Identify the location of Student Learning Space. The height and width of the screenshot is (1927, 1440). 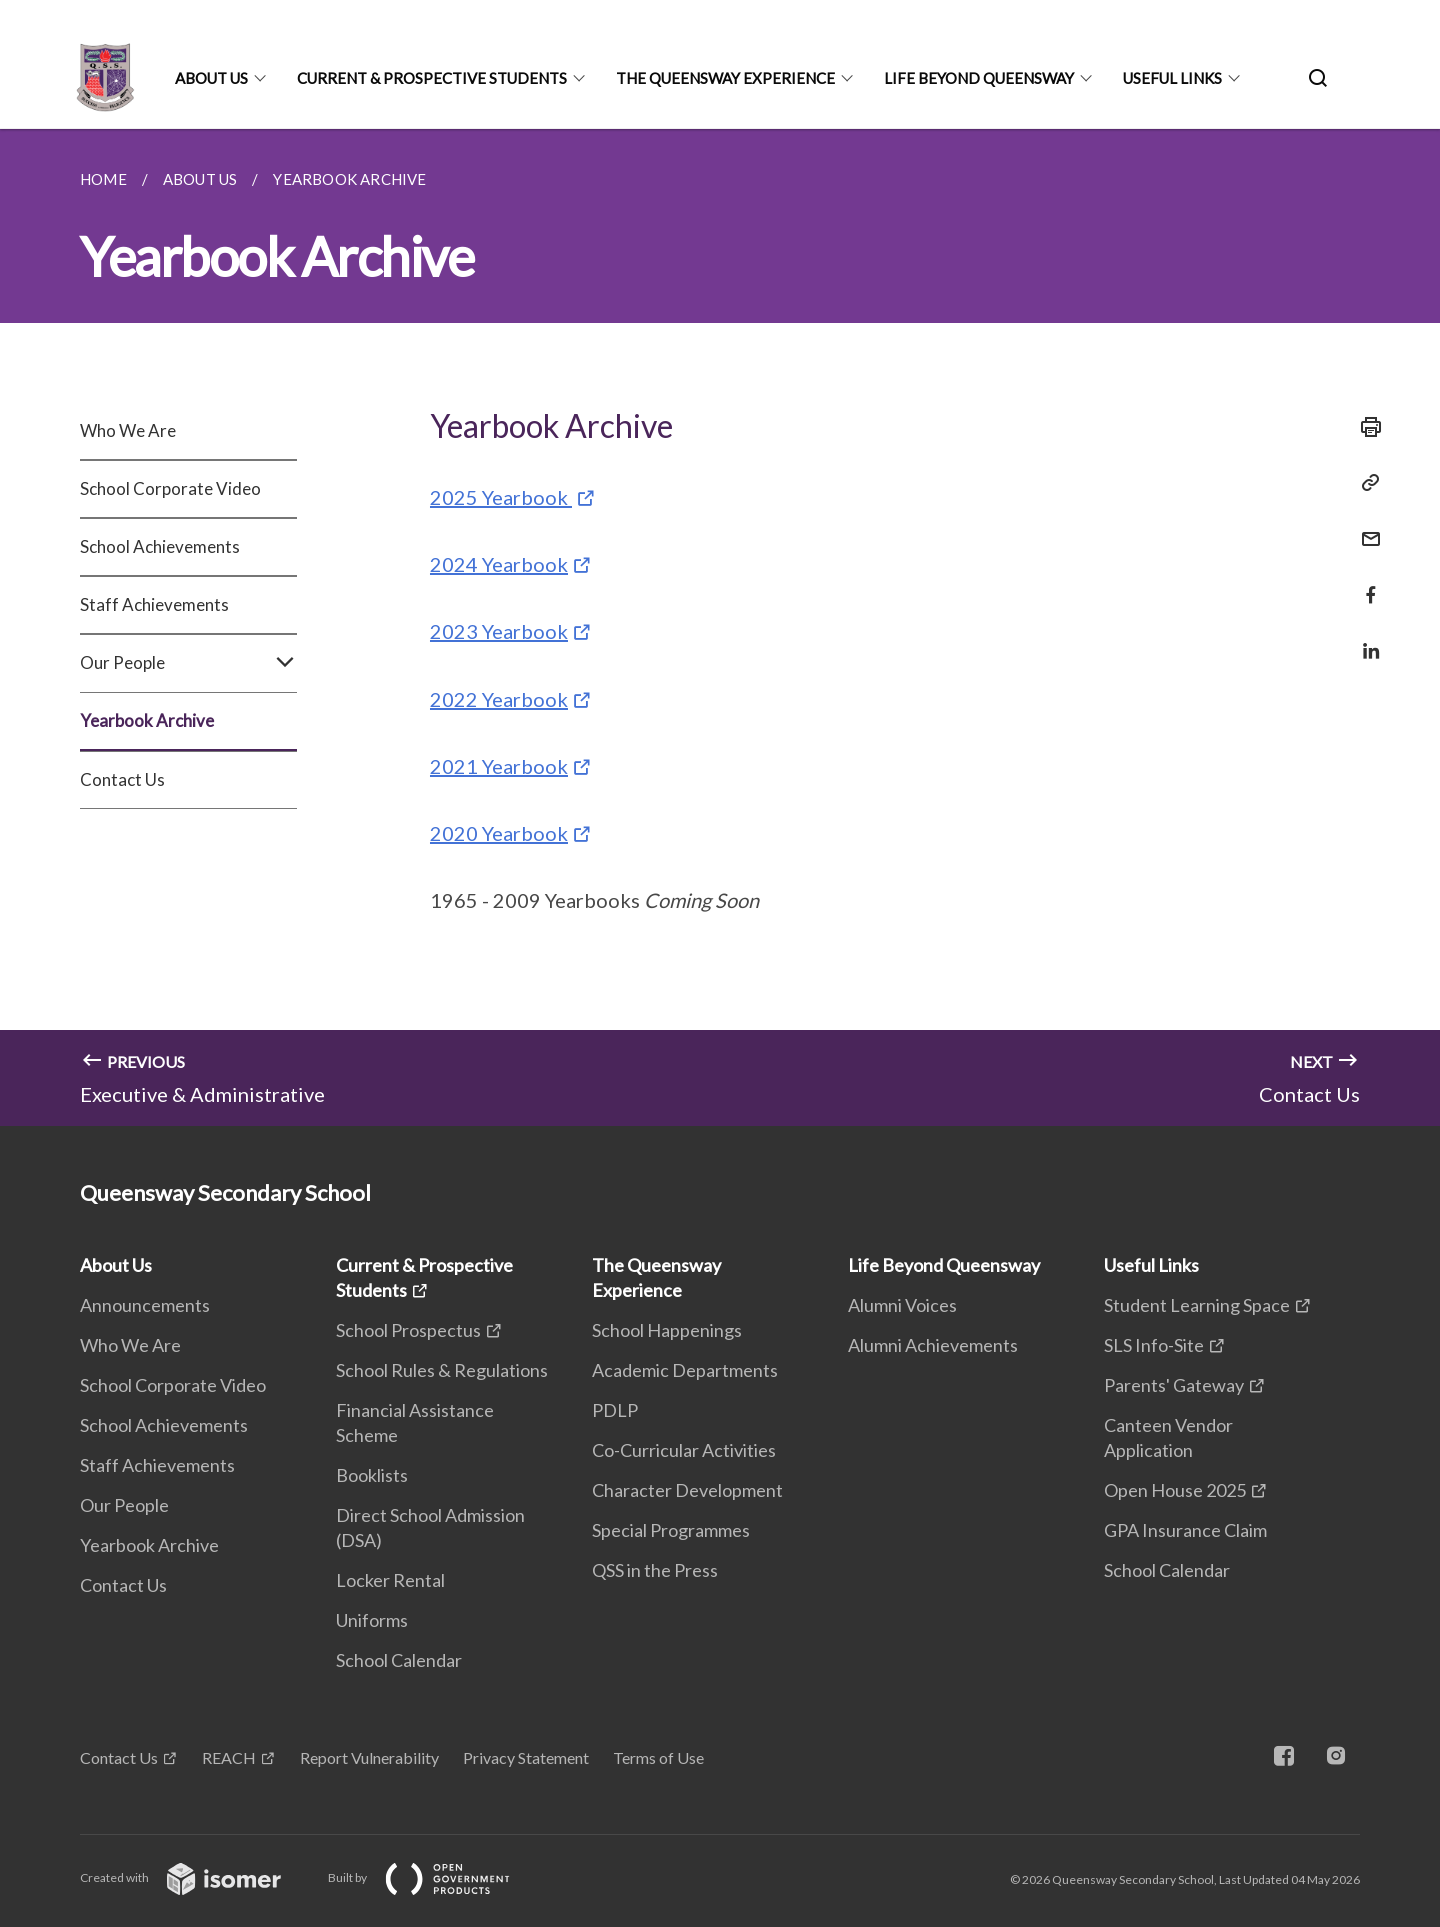
(1197, 1305).